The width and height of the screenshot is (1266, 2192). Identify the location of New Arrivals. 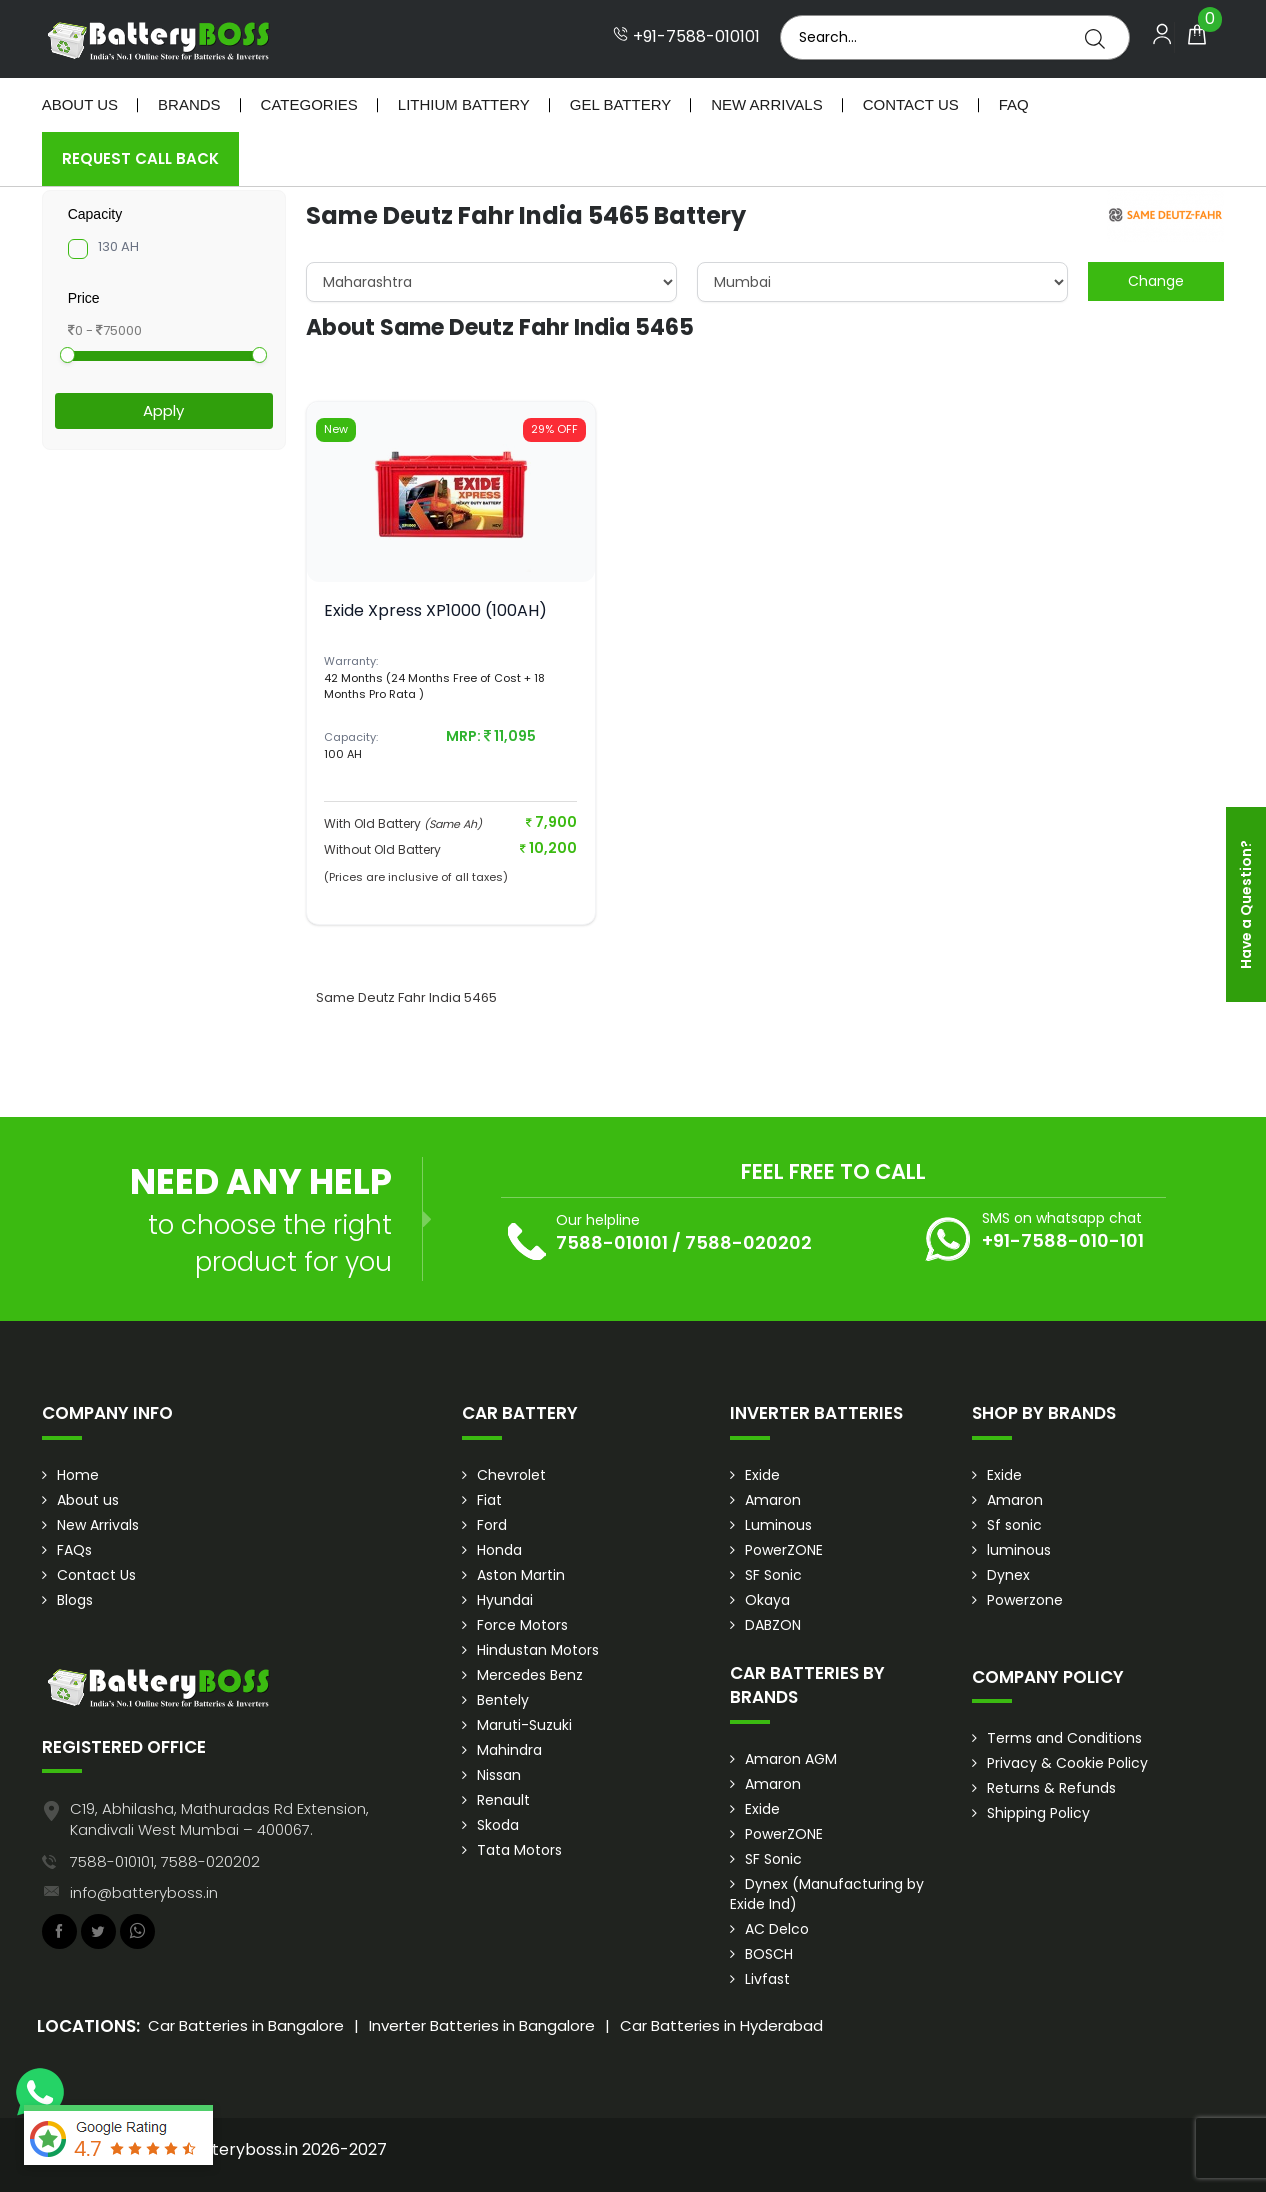
(766, 104).